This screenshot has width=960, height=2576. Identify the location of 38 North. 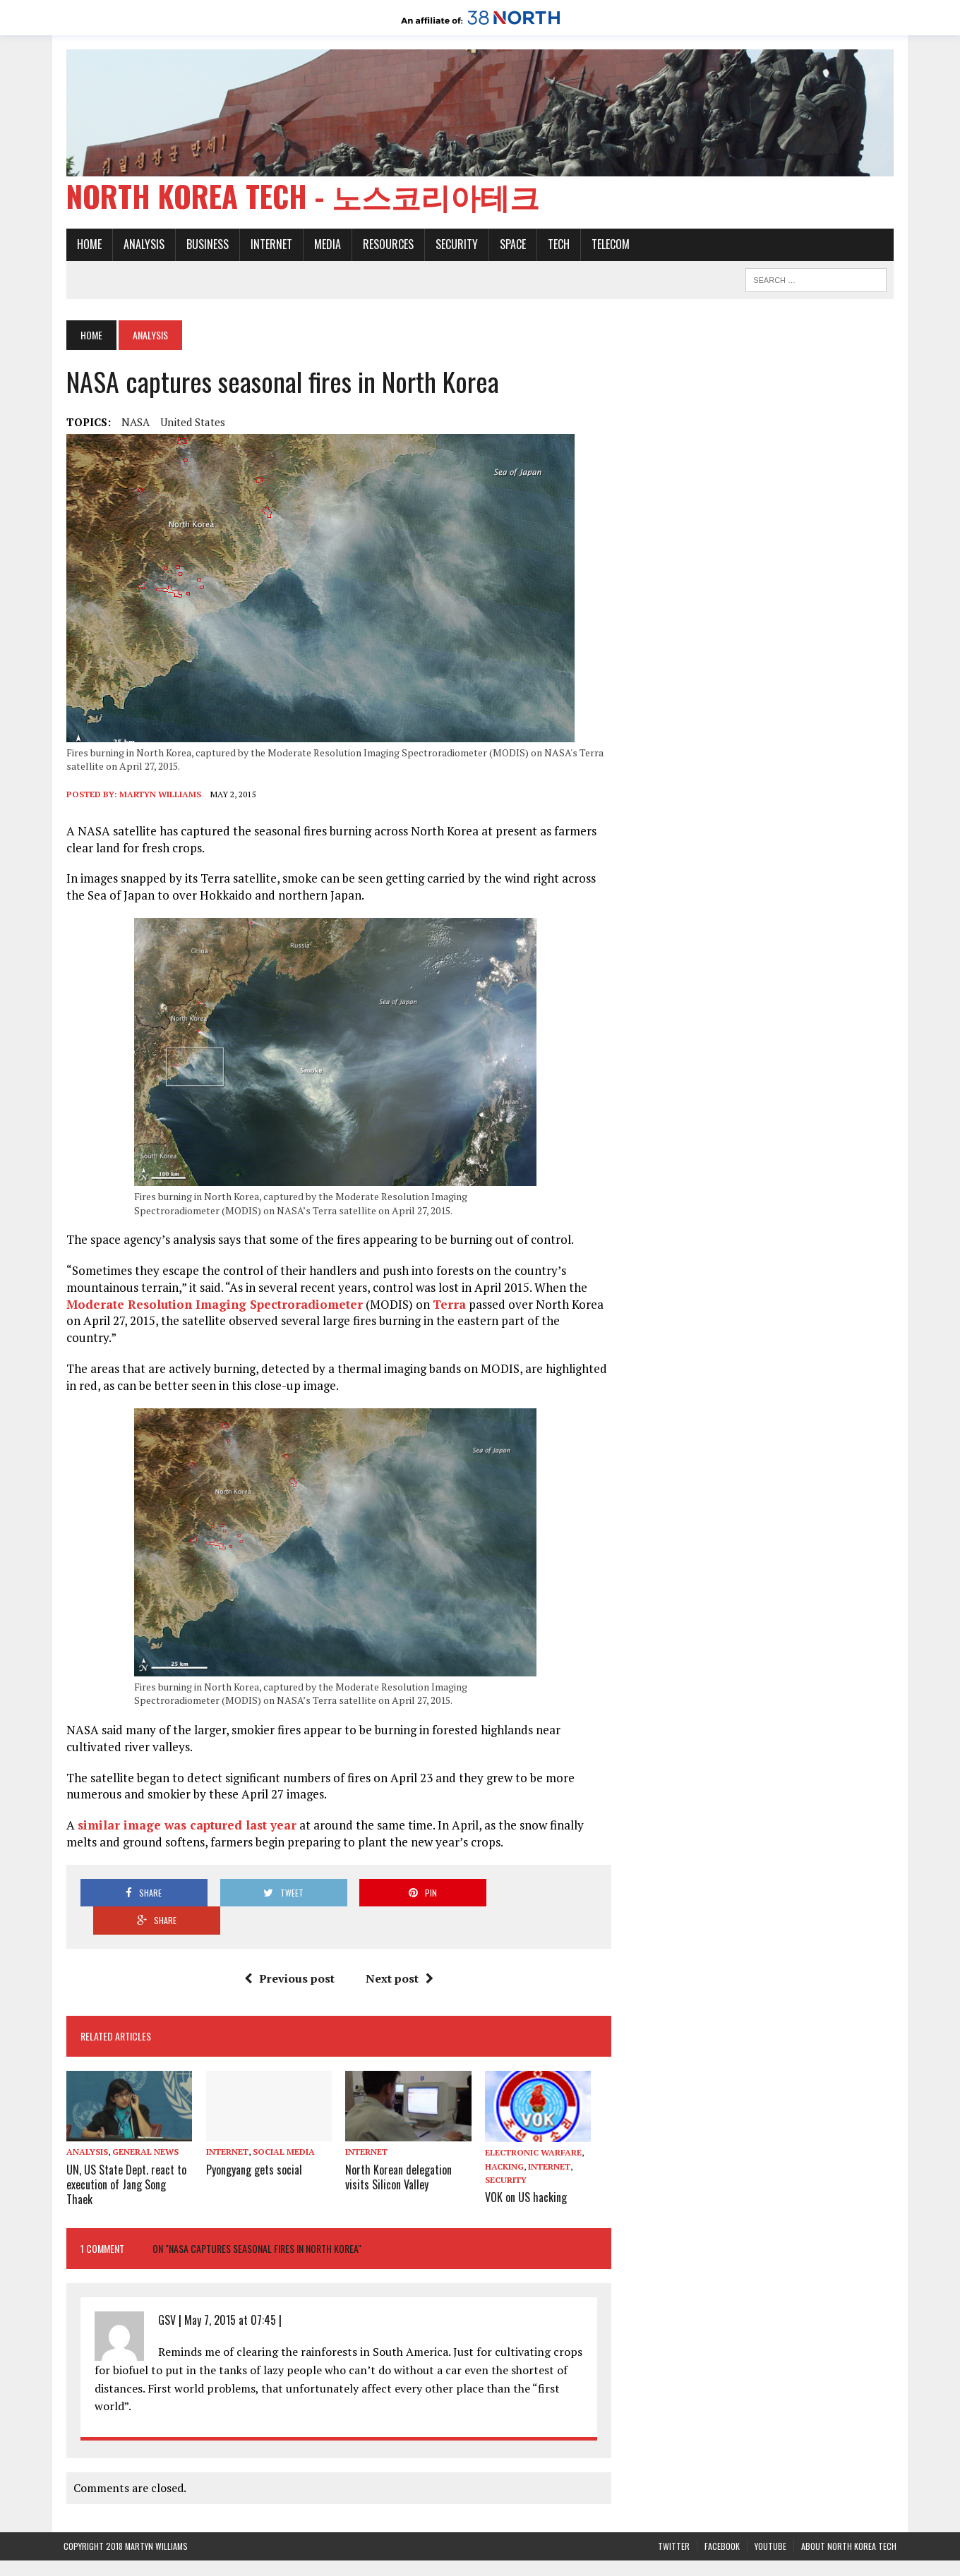
(365, 2557).